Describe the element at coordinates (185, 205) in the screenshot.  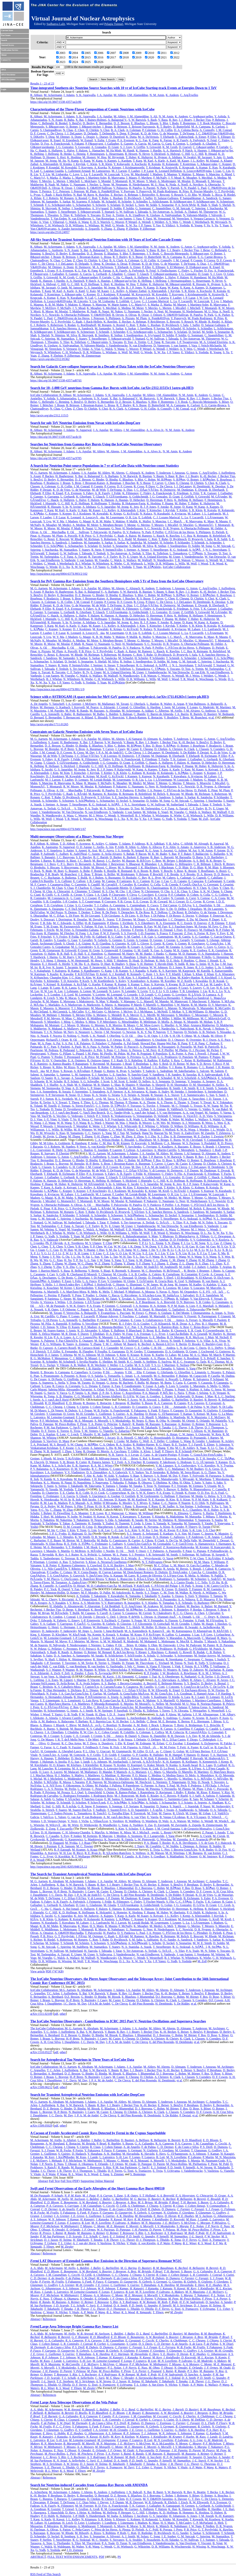
I see `P. A. Sevle Myhr` at that location.